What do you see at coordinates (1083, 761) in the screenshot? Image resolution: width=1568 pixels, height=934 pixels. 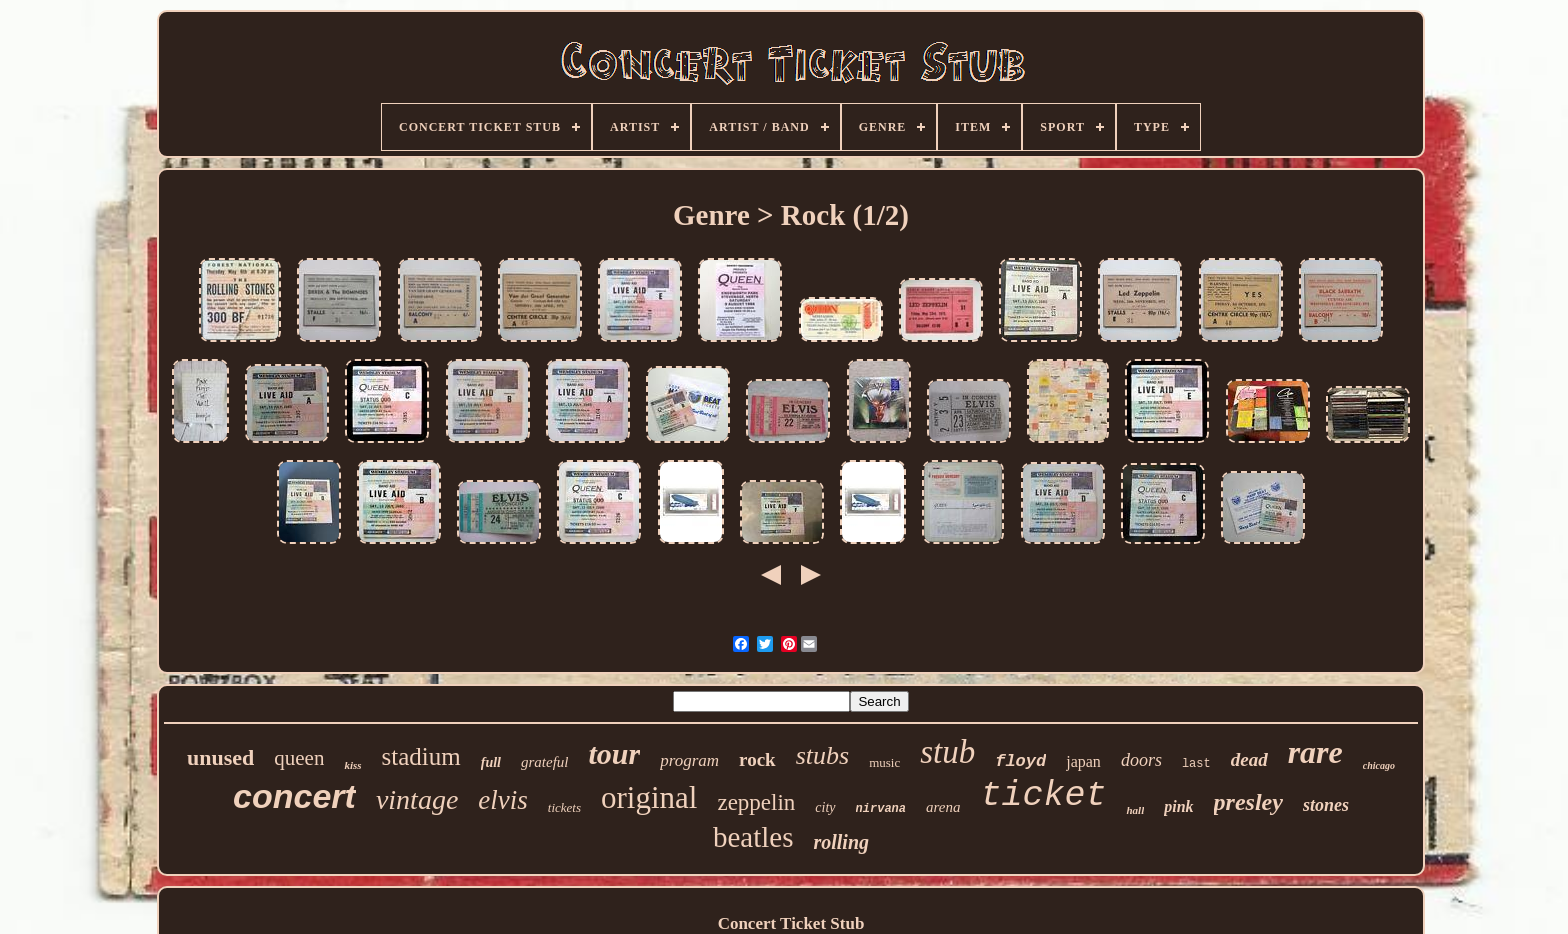 I see `japan` at bounding box center [1083, 761].